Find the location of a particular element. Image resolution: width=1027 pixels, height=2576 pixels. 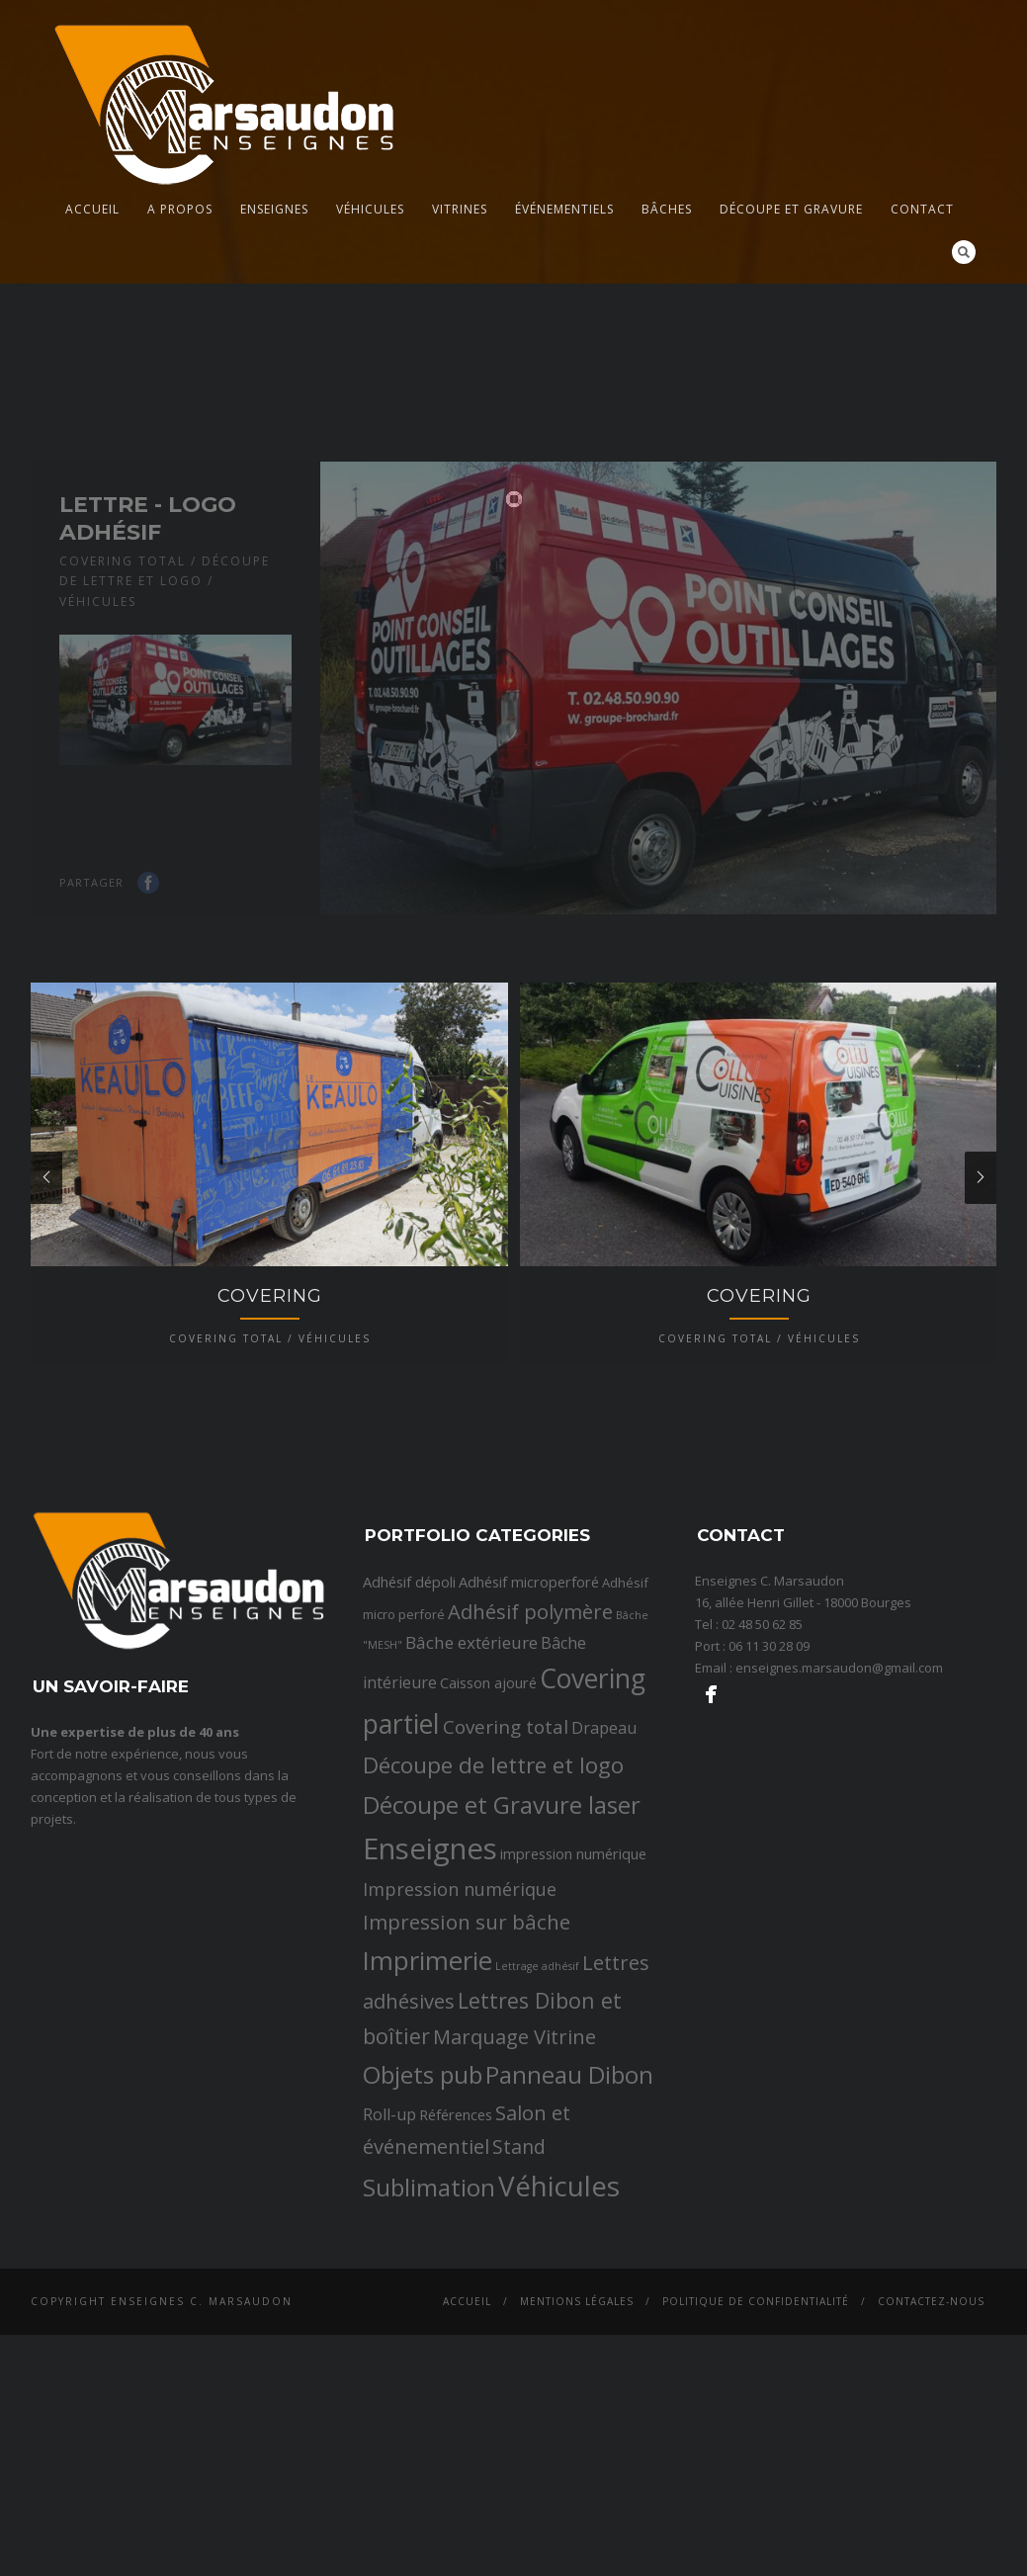

Mentions légales is located at coordinates (577, 2430).